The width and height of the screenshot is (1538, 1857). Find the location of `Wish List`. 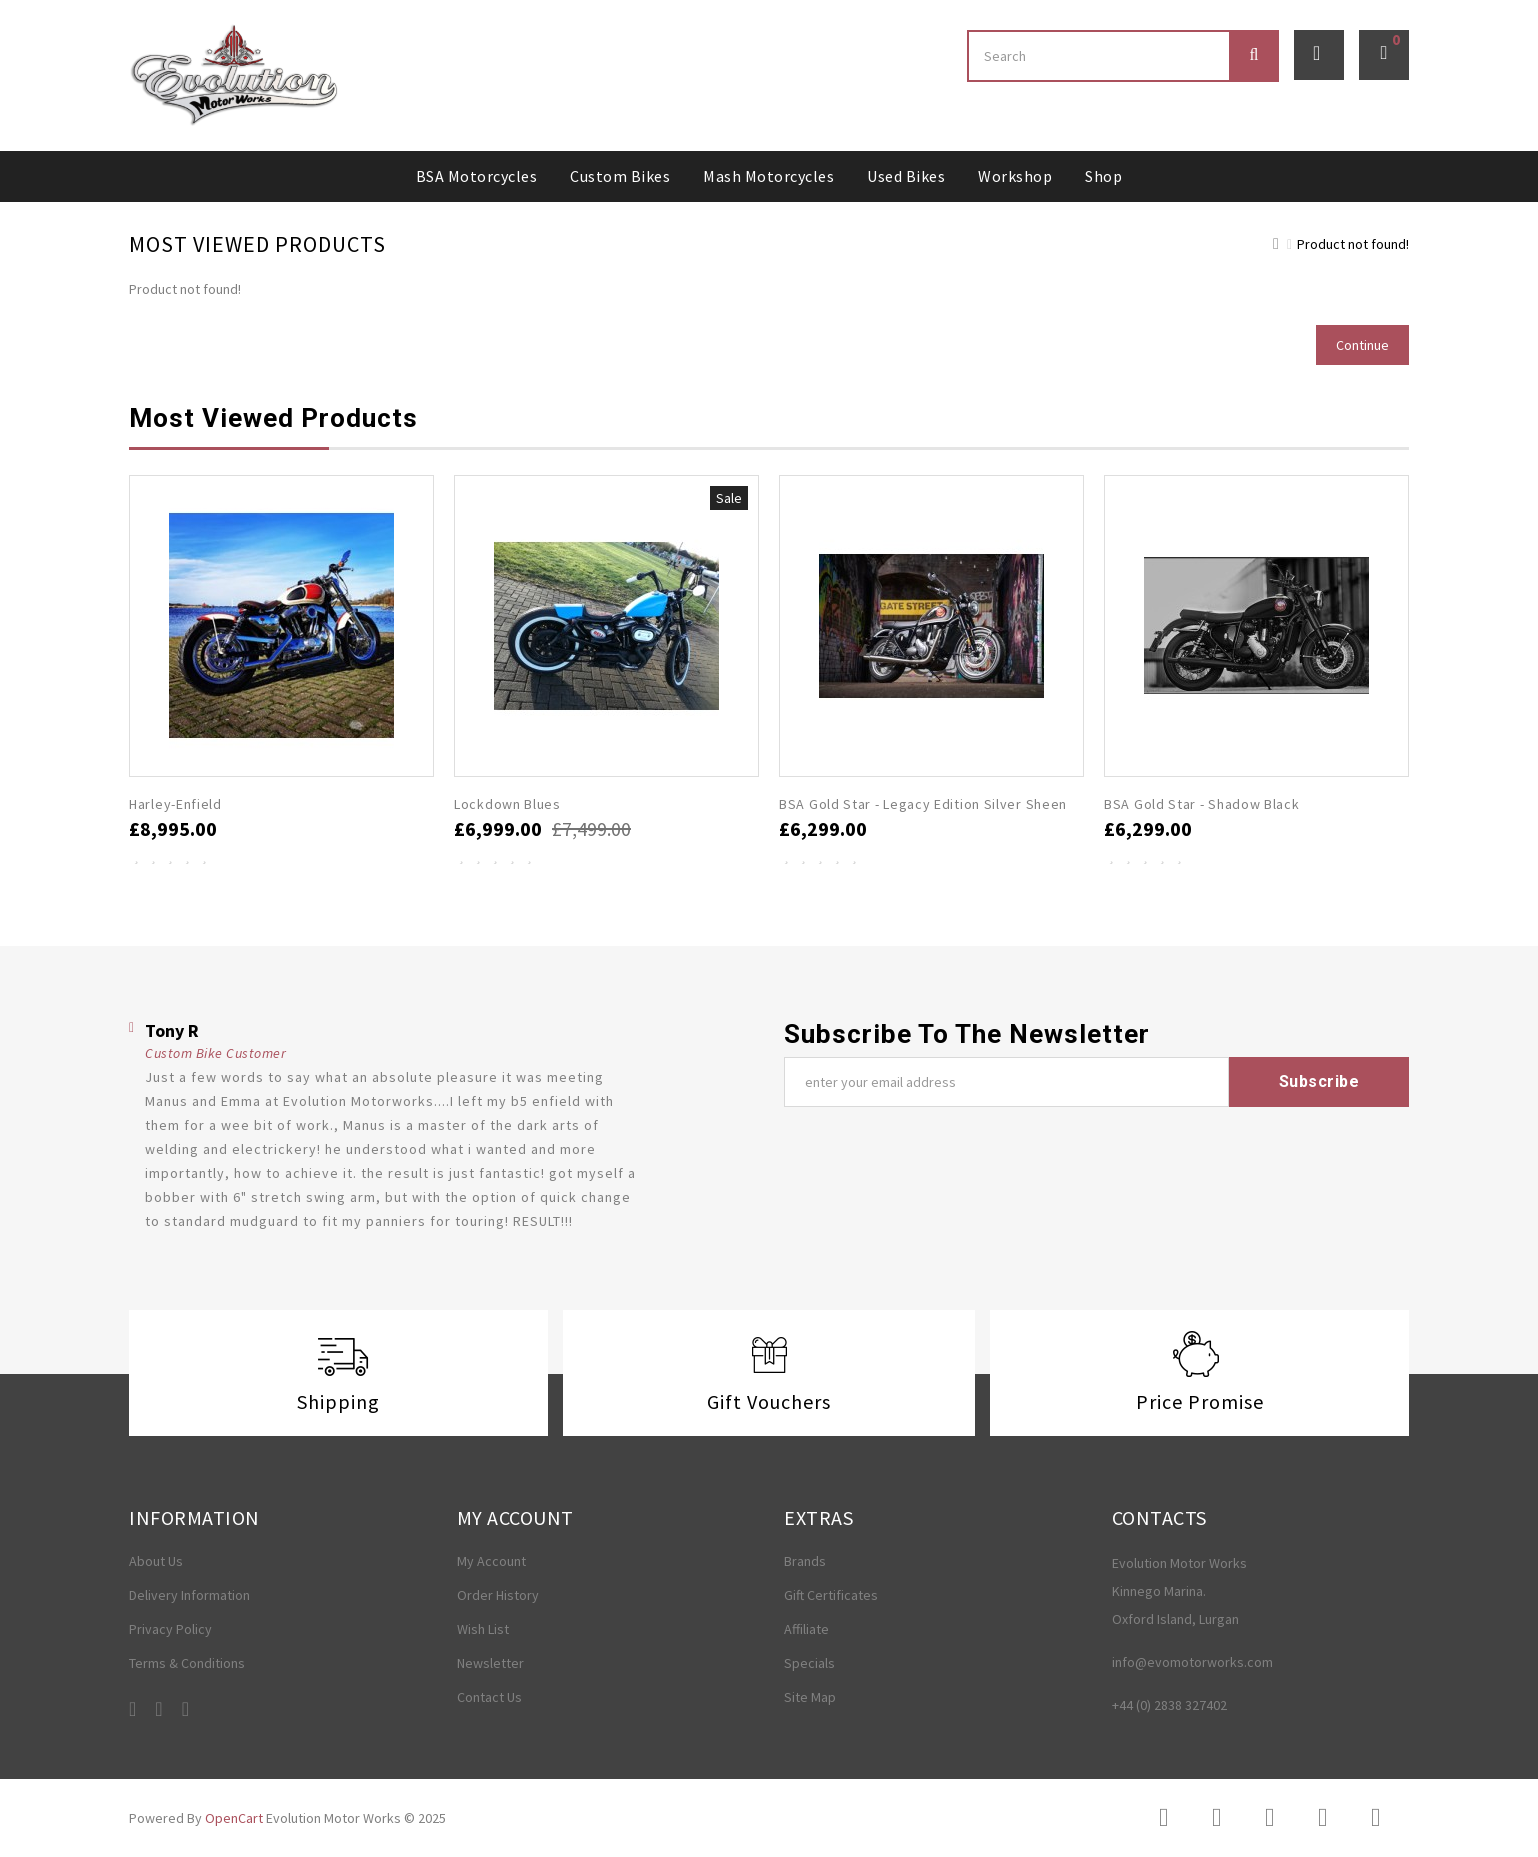

Wish List is located at coordinates (483, 1629).